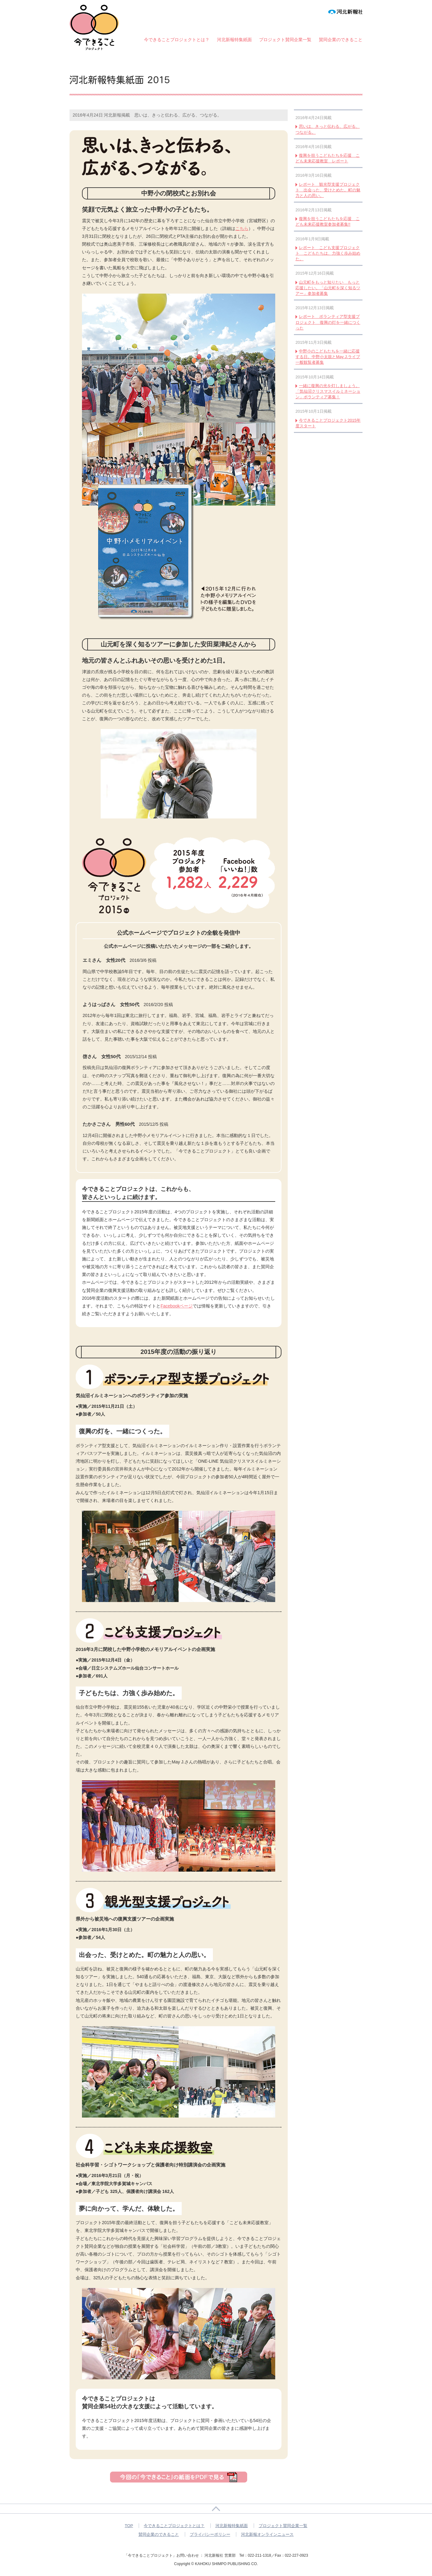 This screenshot has height=2576, width=432. Describe the element at coordinates (234, 39) in the screenshot. I see `河北新報特集紙面` at that location.